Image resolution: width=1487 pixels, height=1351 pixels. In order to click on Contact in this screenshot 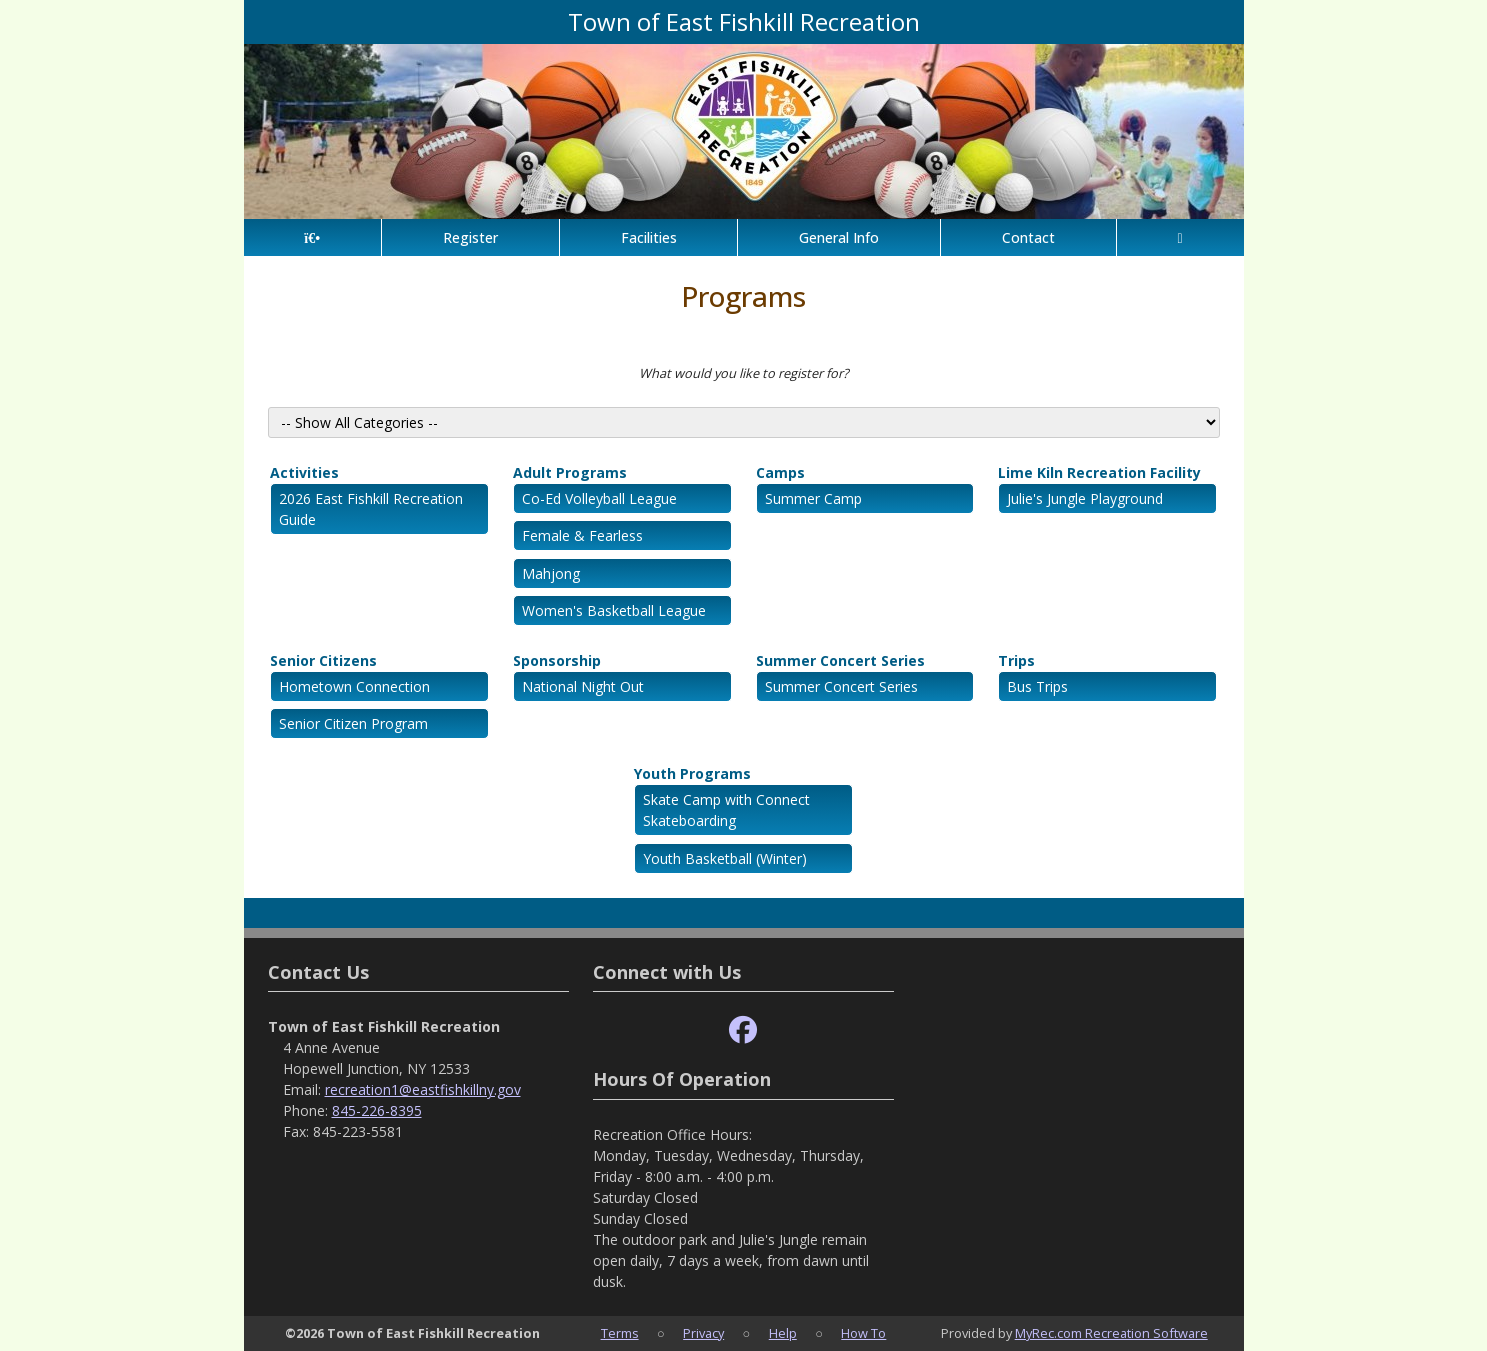, I will do `click(1028, 237)`.